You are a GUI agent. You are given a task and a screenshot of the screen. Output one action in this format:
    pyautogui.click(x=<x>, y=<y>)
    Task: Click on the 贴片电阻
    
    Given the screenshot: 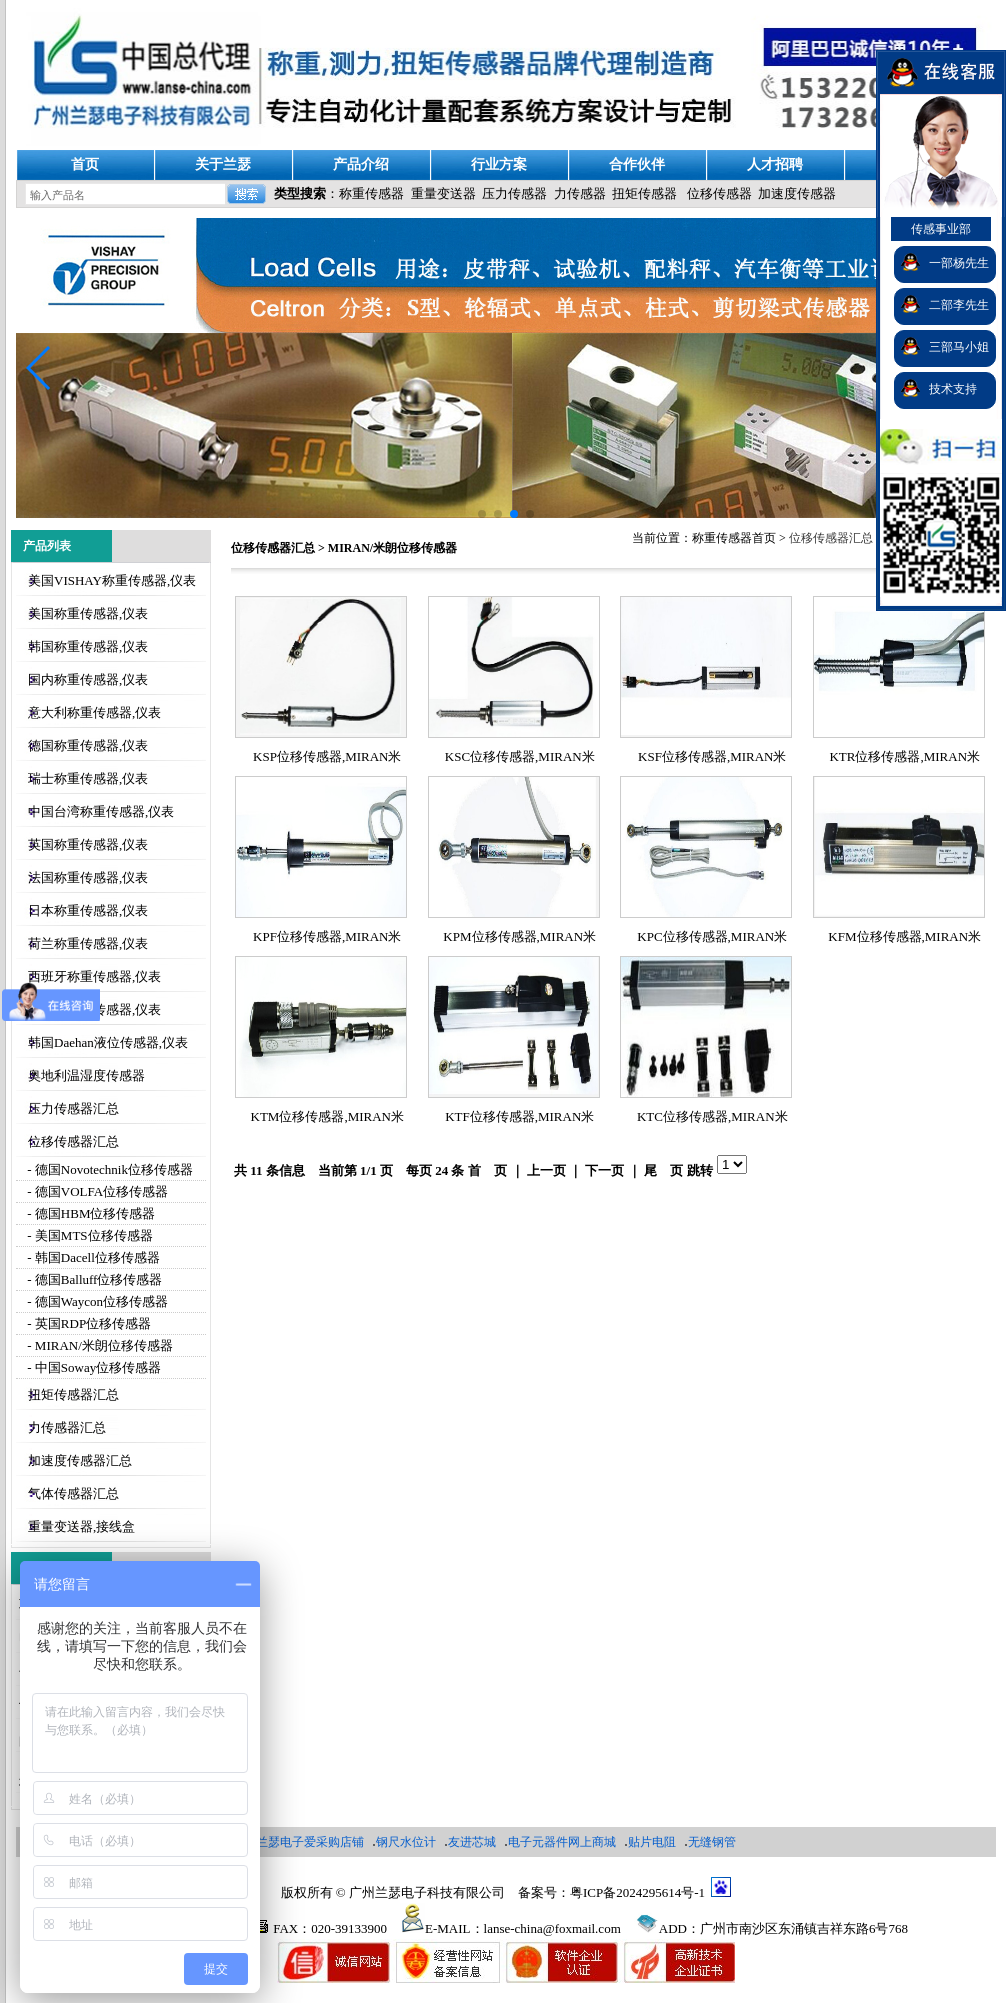 What is the action you would take?
    pyautogui.click(x=652, y=1842)
    